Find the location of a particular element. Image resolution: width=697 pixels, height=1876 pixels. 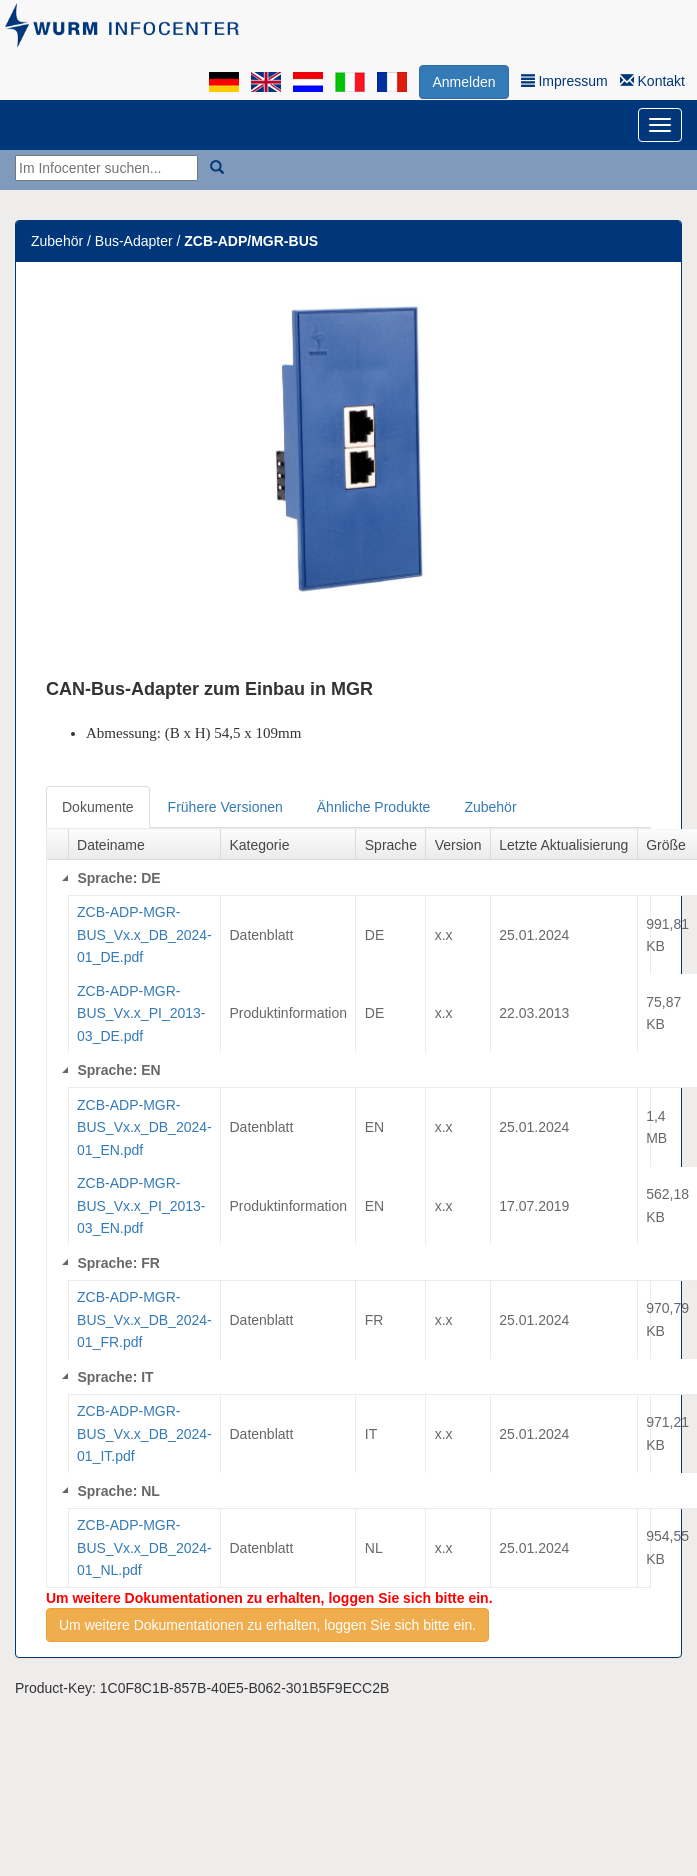

ZCB-ADP-MGR-BUS_Vx.x_DB_2024-01_IT.pdf is located at coordinates (144, 1433).